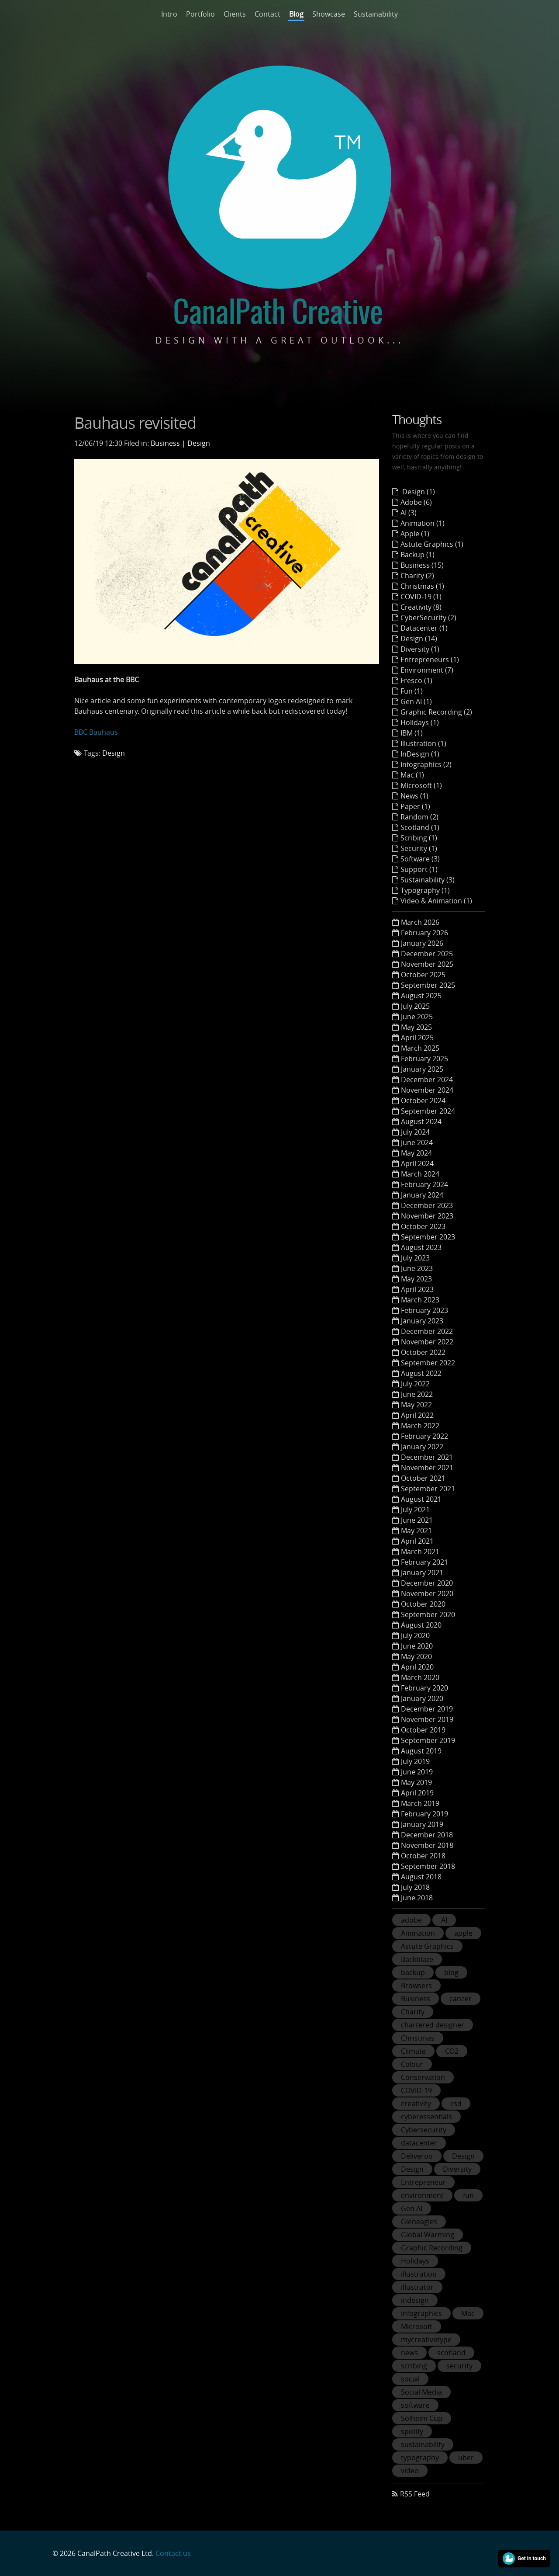 The height and width of the screenshot is (2576, 559). What do you see at coordinates (436, 712) in the screenshot?
I see `Graphic Recording (2)` at bounding box center [436, 712].